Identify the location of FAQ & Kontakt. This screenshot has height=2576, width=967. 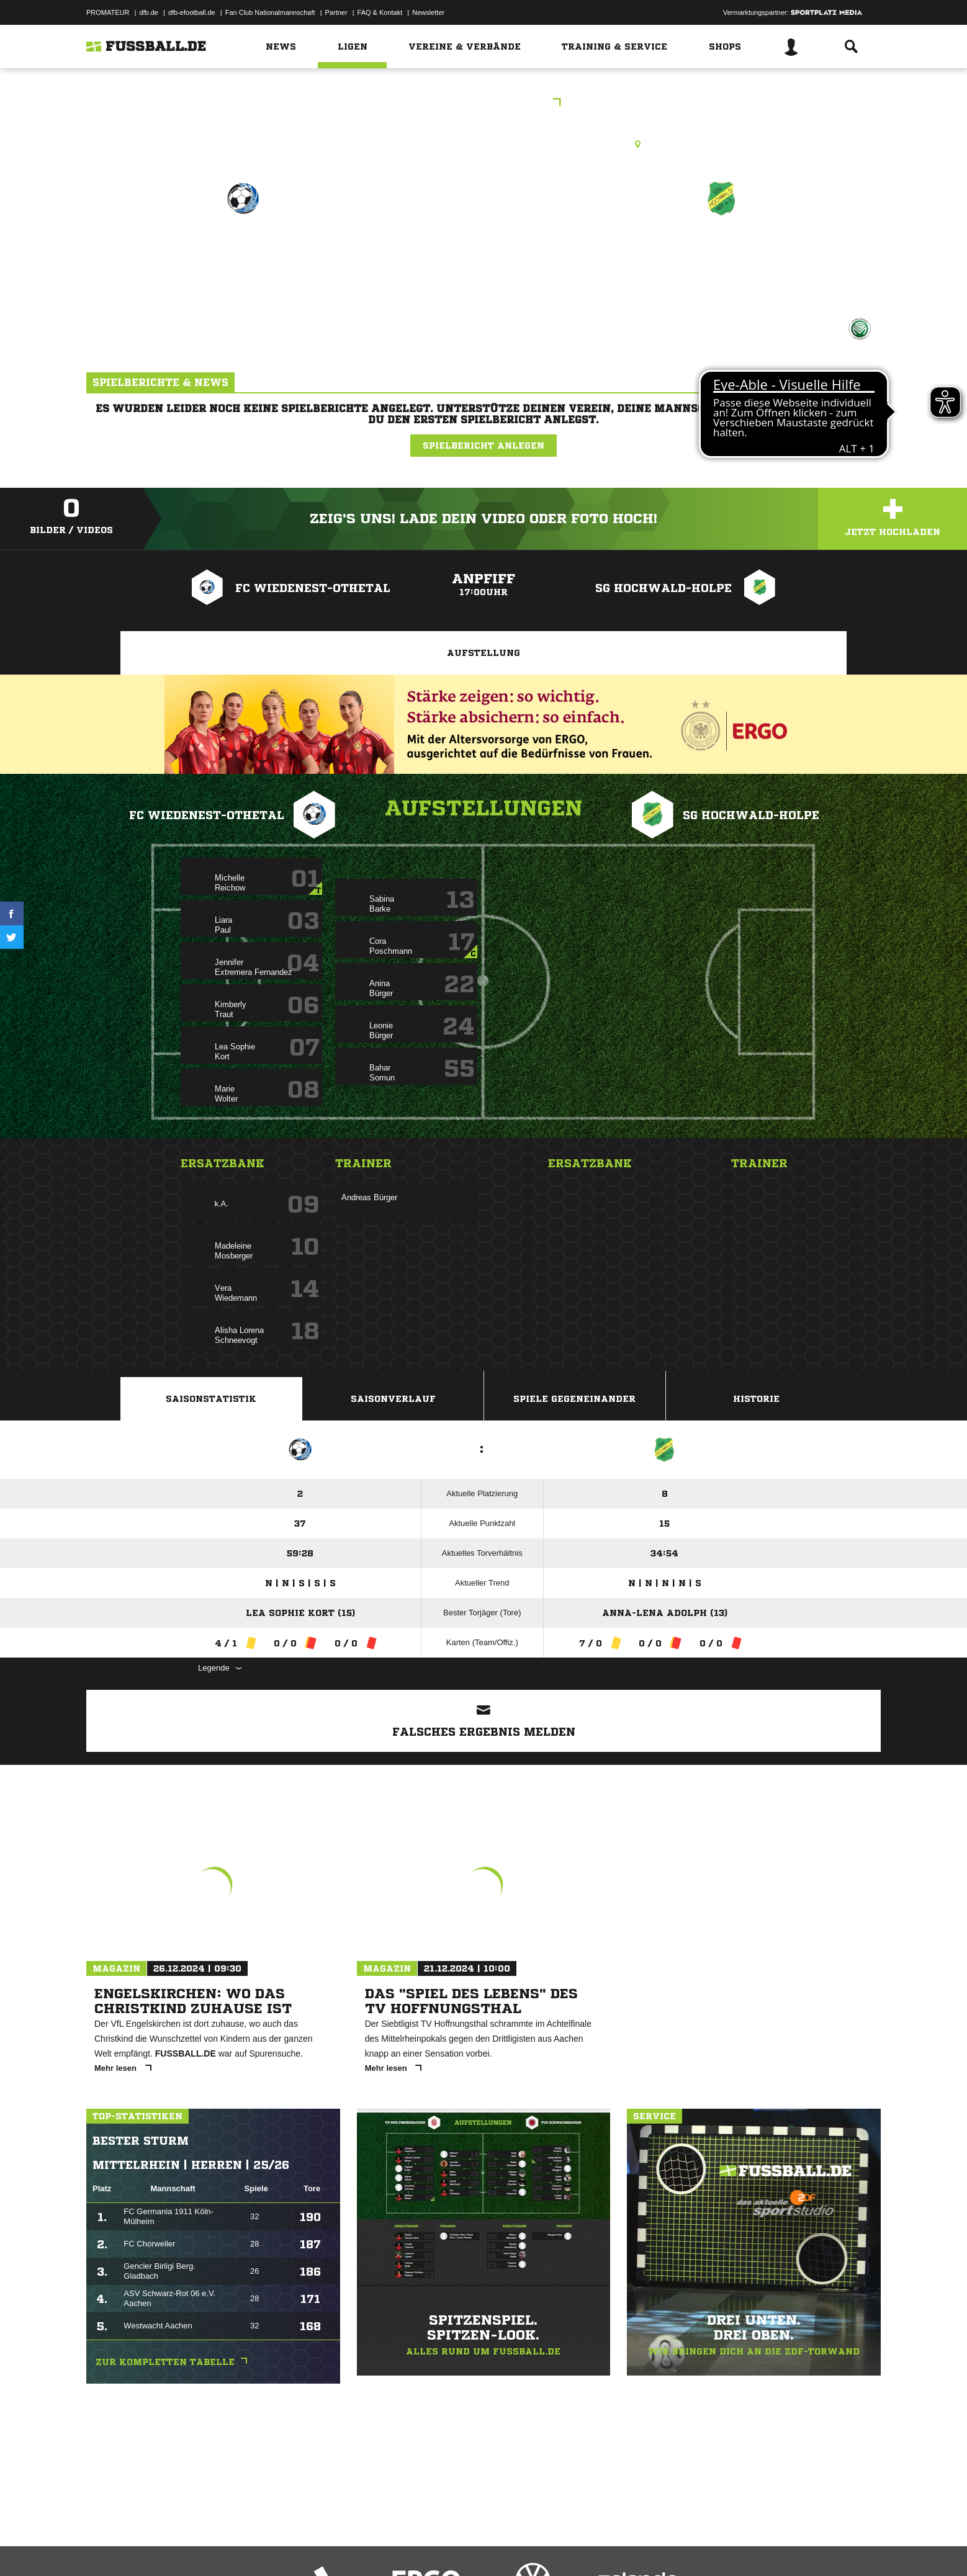
(380, 12).